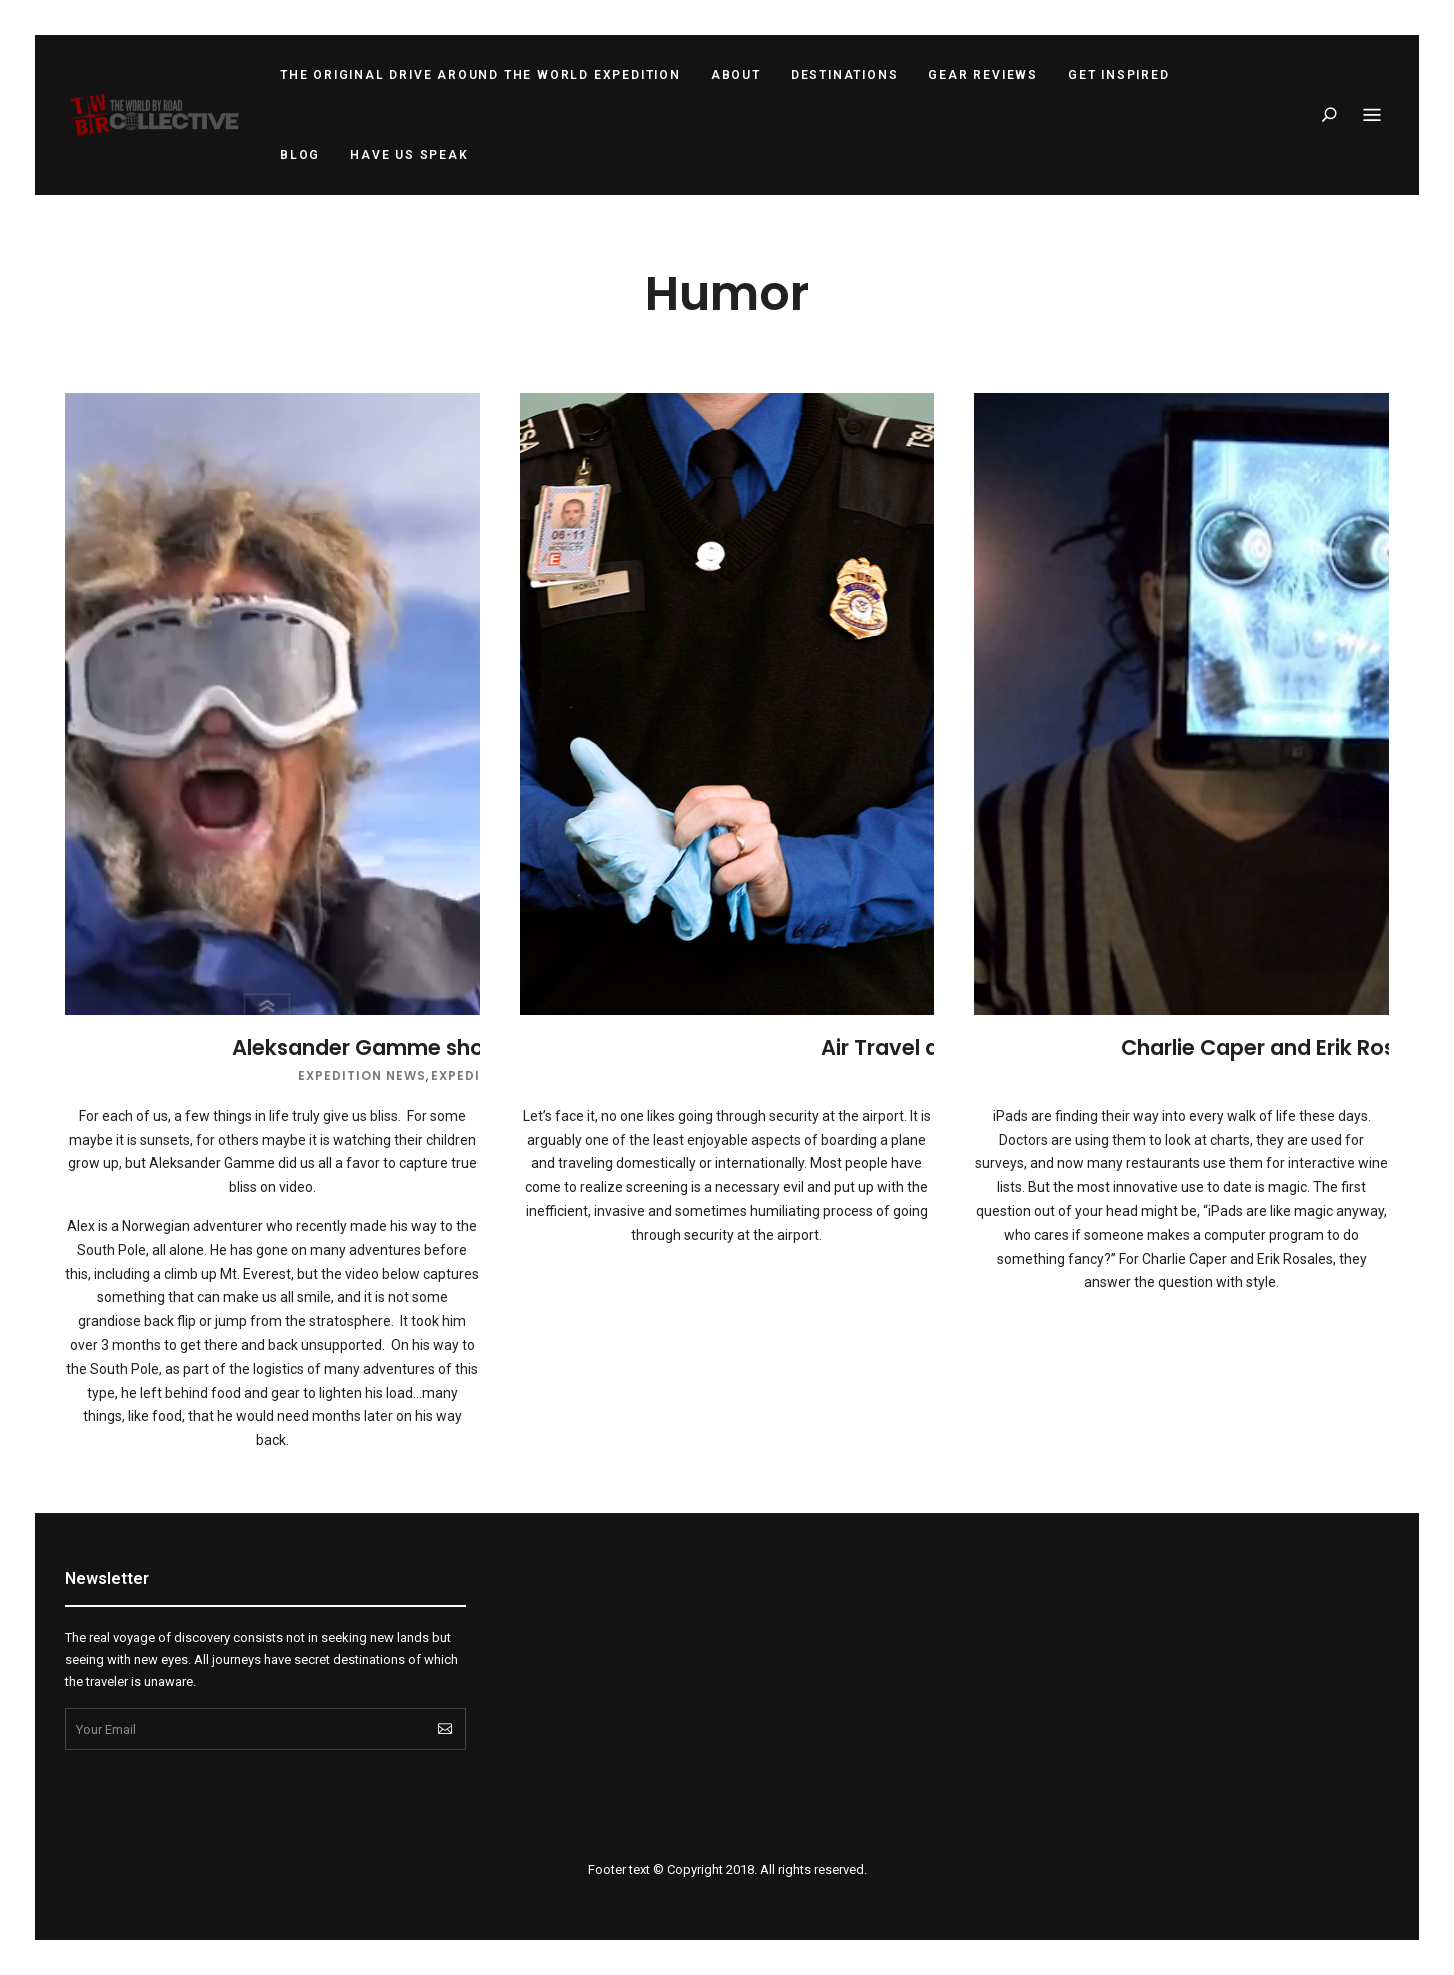 This screenshot has height=1975, width=1454. Describe the element at coordinates (362, 1075) in the screenshot. I see `Expedition News` at that location.